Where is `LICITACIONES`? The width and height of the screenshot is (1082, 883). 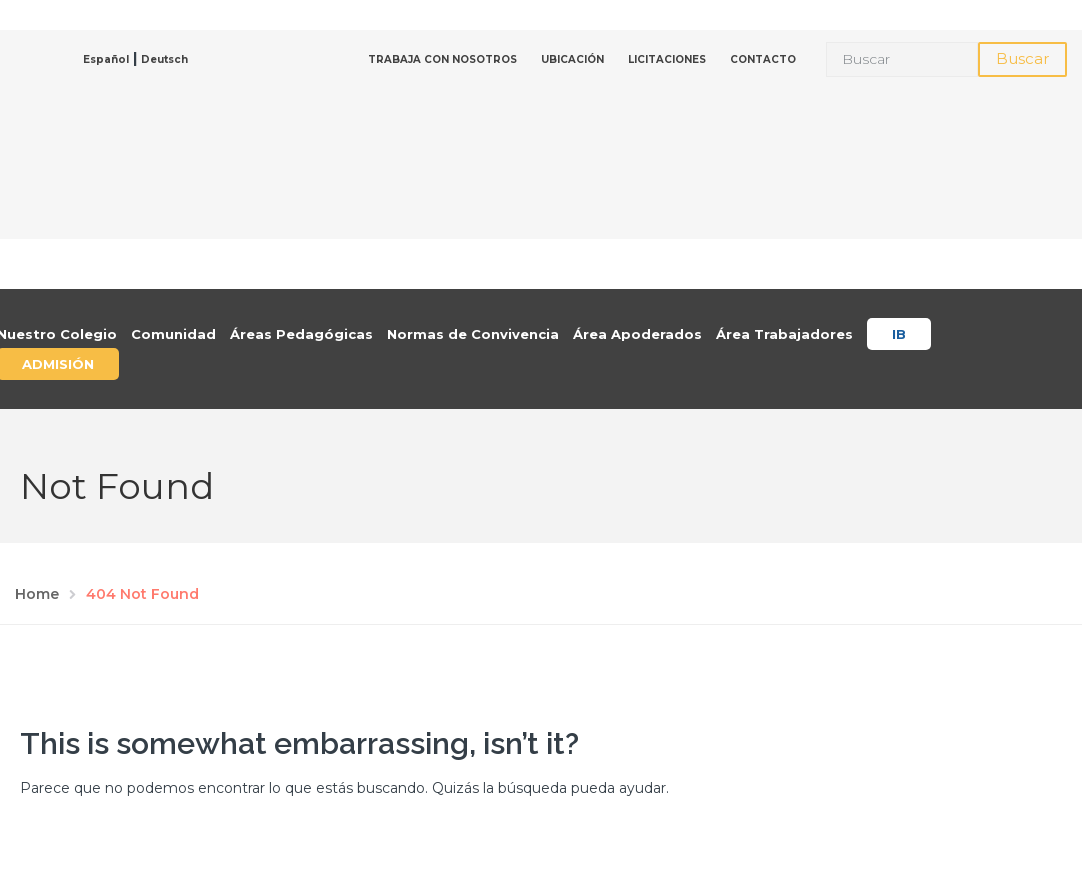 LICITACIONES is located at coordinates (667, 59).